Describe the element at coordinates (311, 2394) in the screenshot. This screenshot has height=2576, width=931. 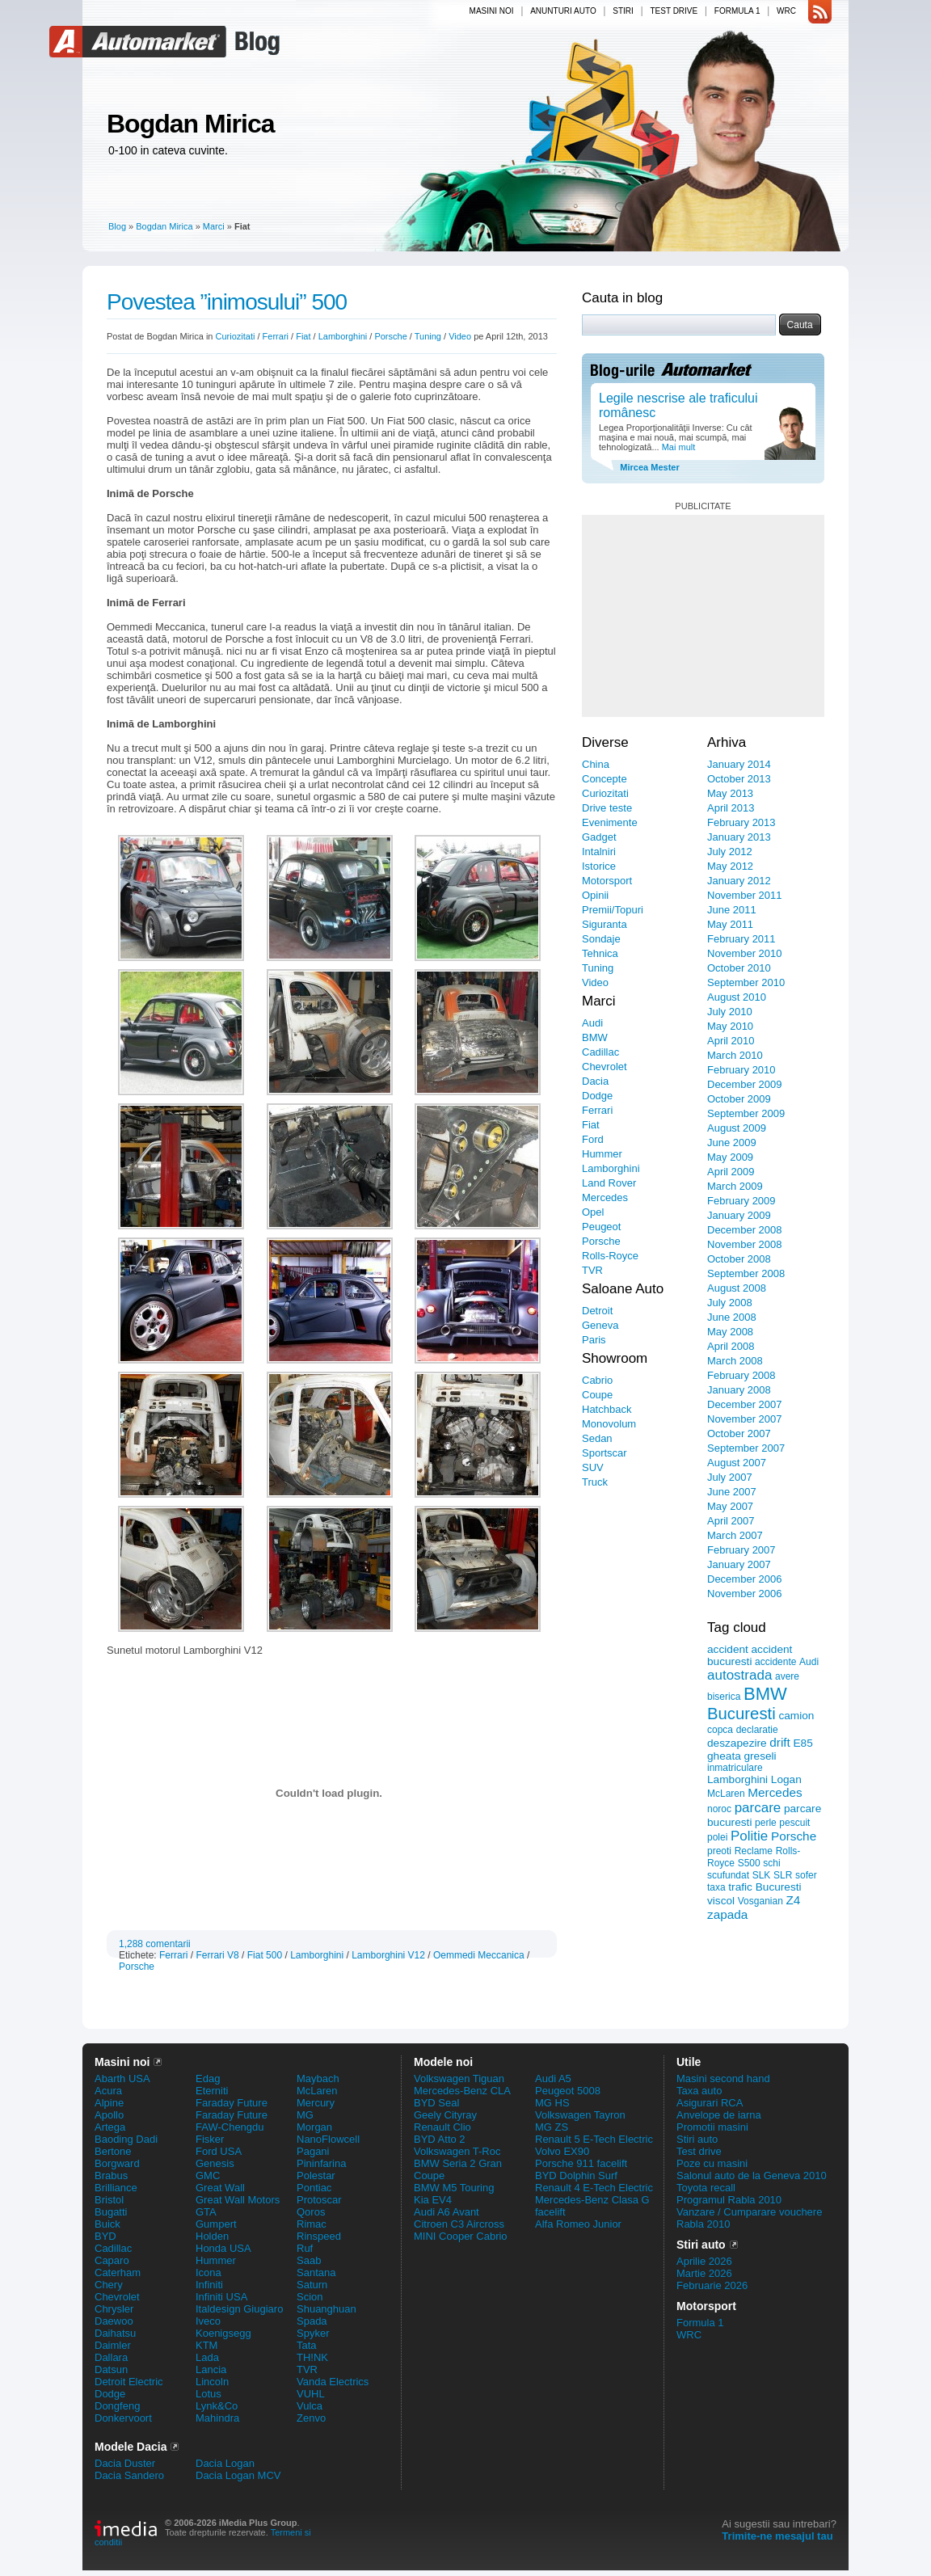
I see `VUHL` at that location.